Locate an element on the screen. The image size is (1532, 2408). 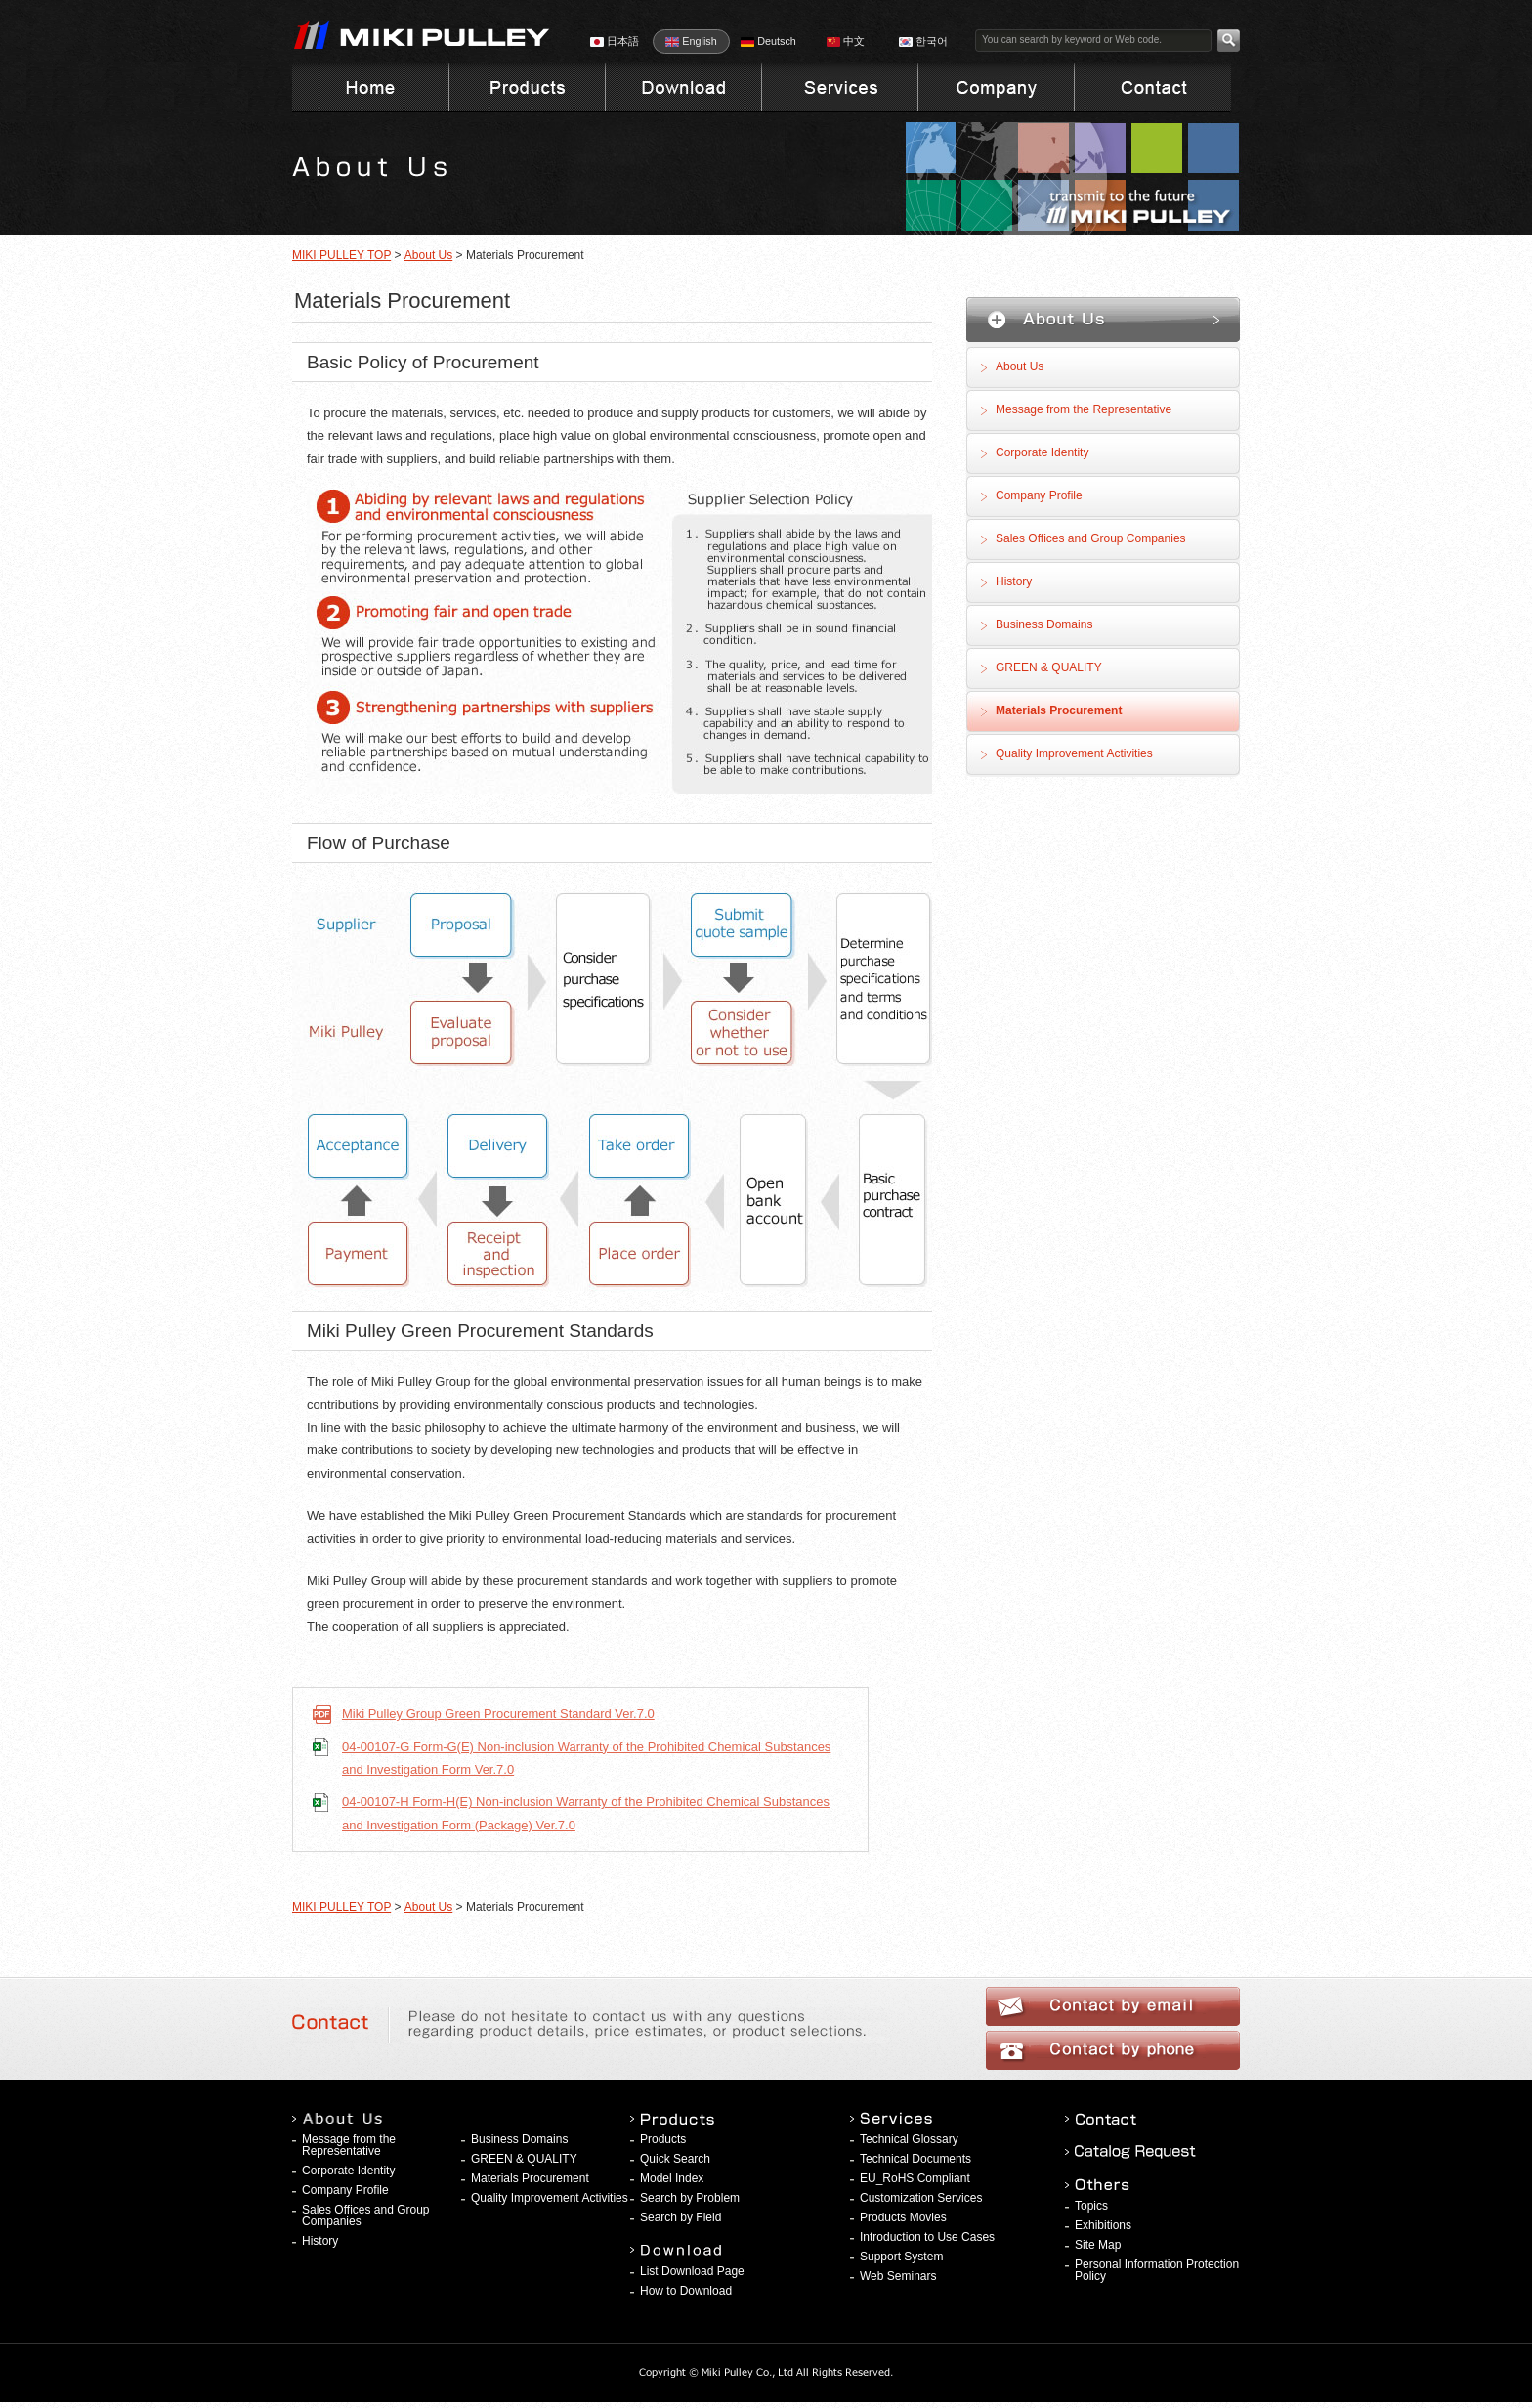
Sales Offices and Group Companies is located at coordinates (1091, 538).